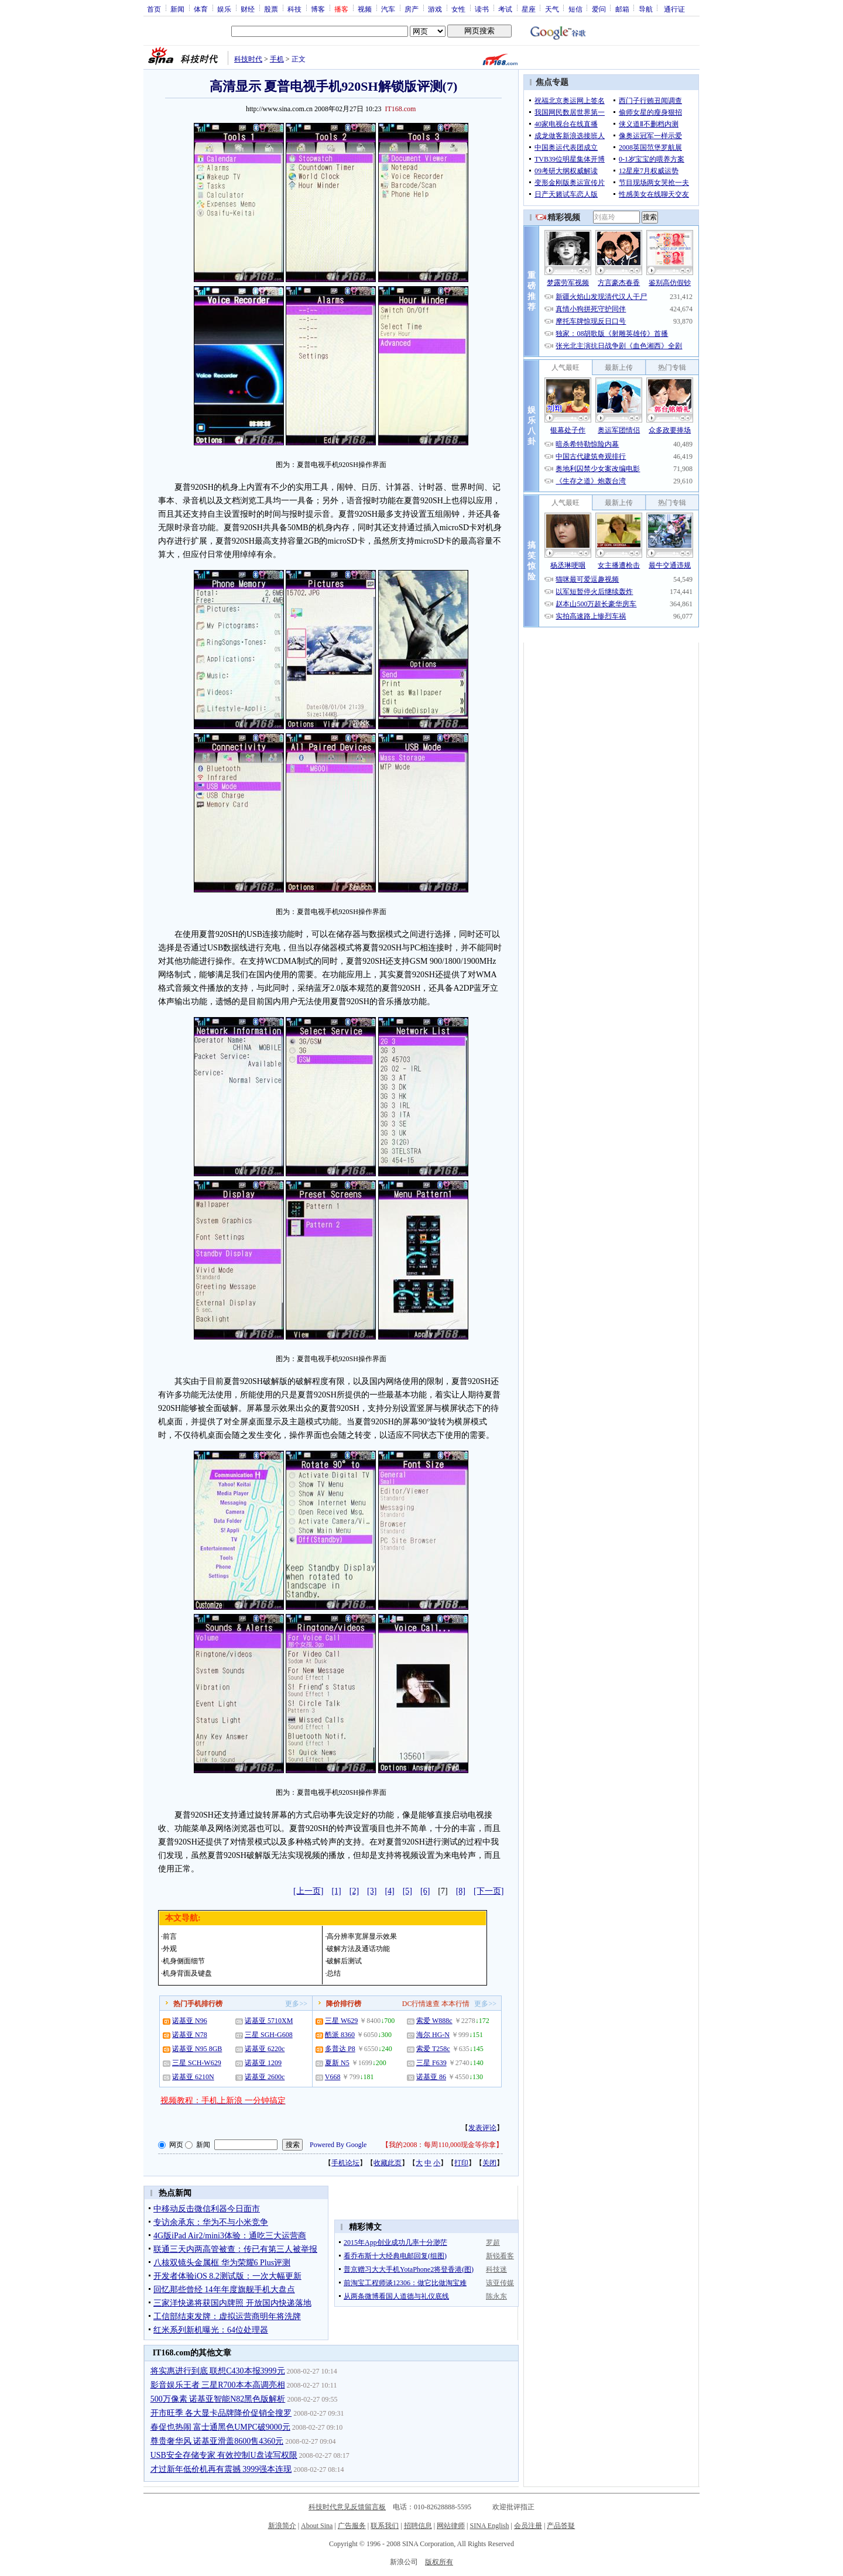 The height and width of the screenshot is (2576, 843). I want to click on DC行情速查, so click(421, 2004).